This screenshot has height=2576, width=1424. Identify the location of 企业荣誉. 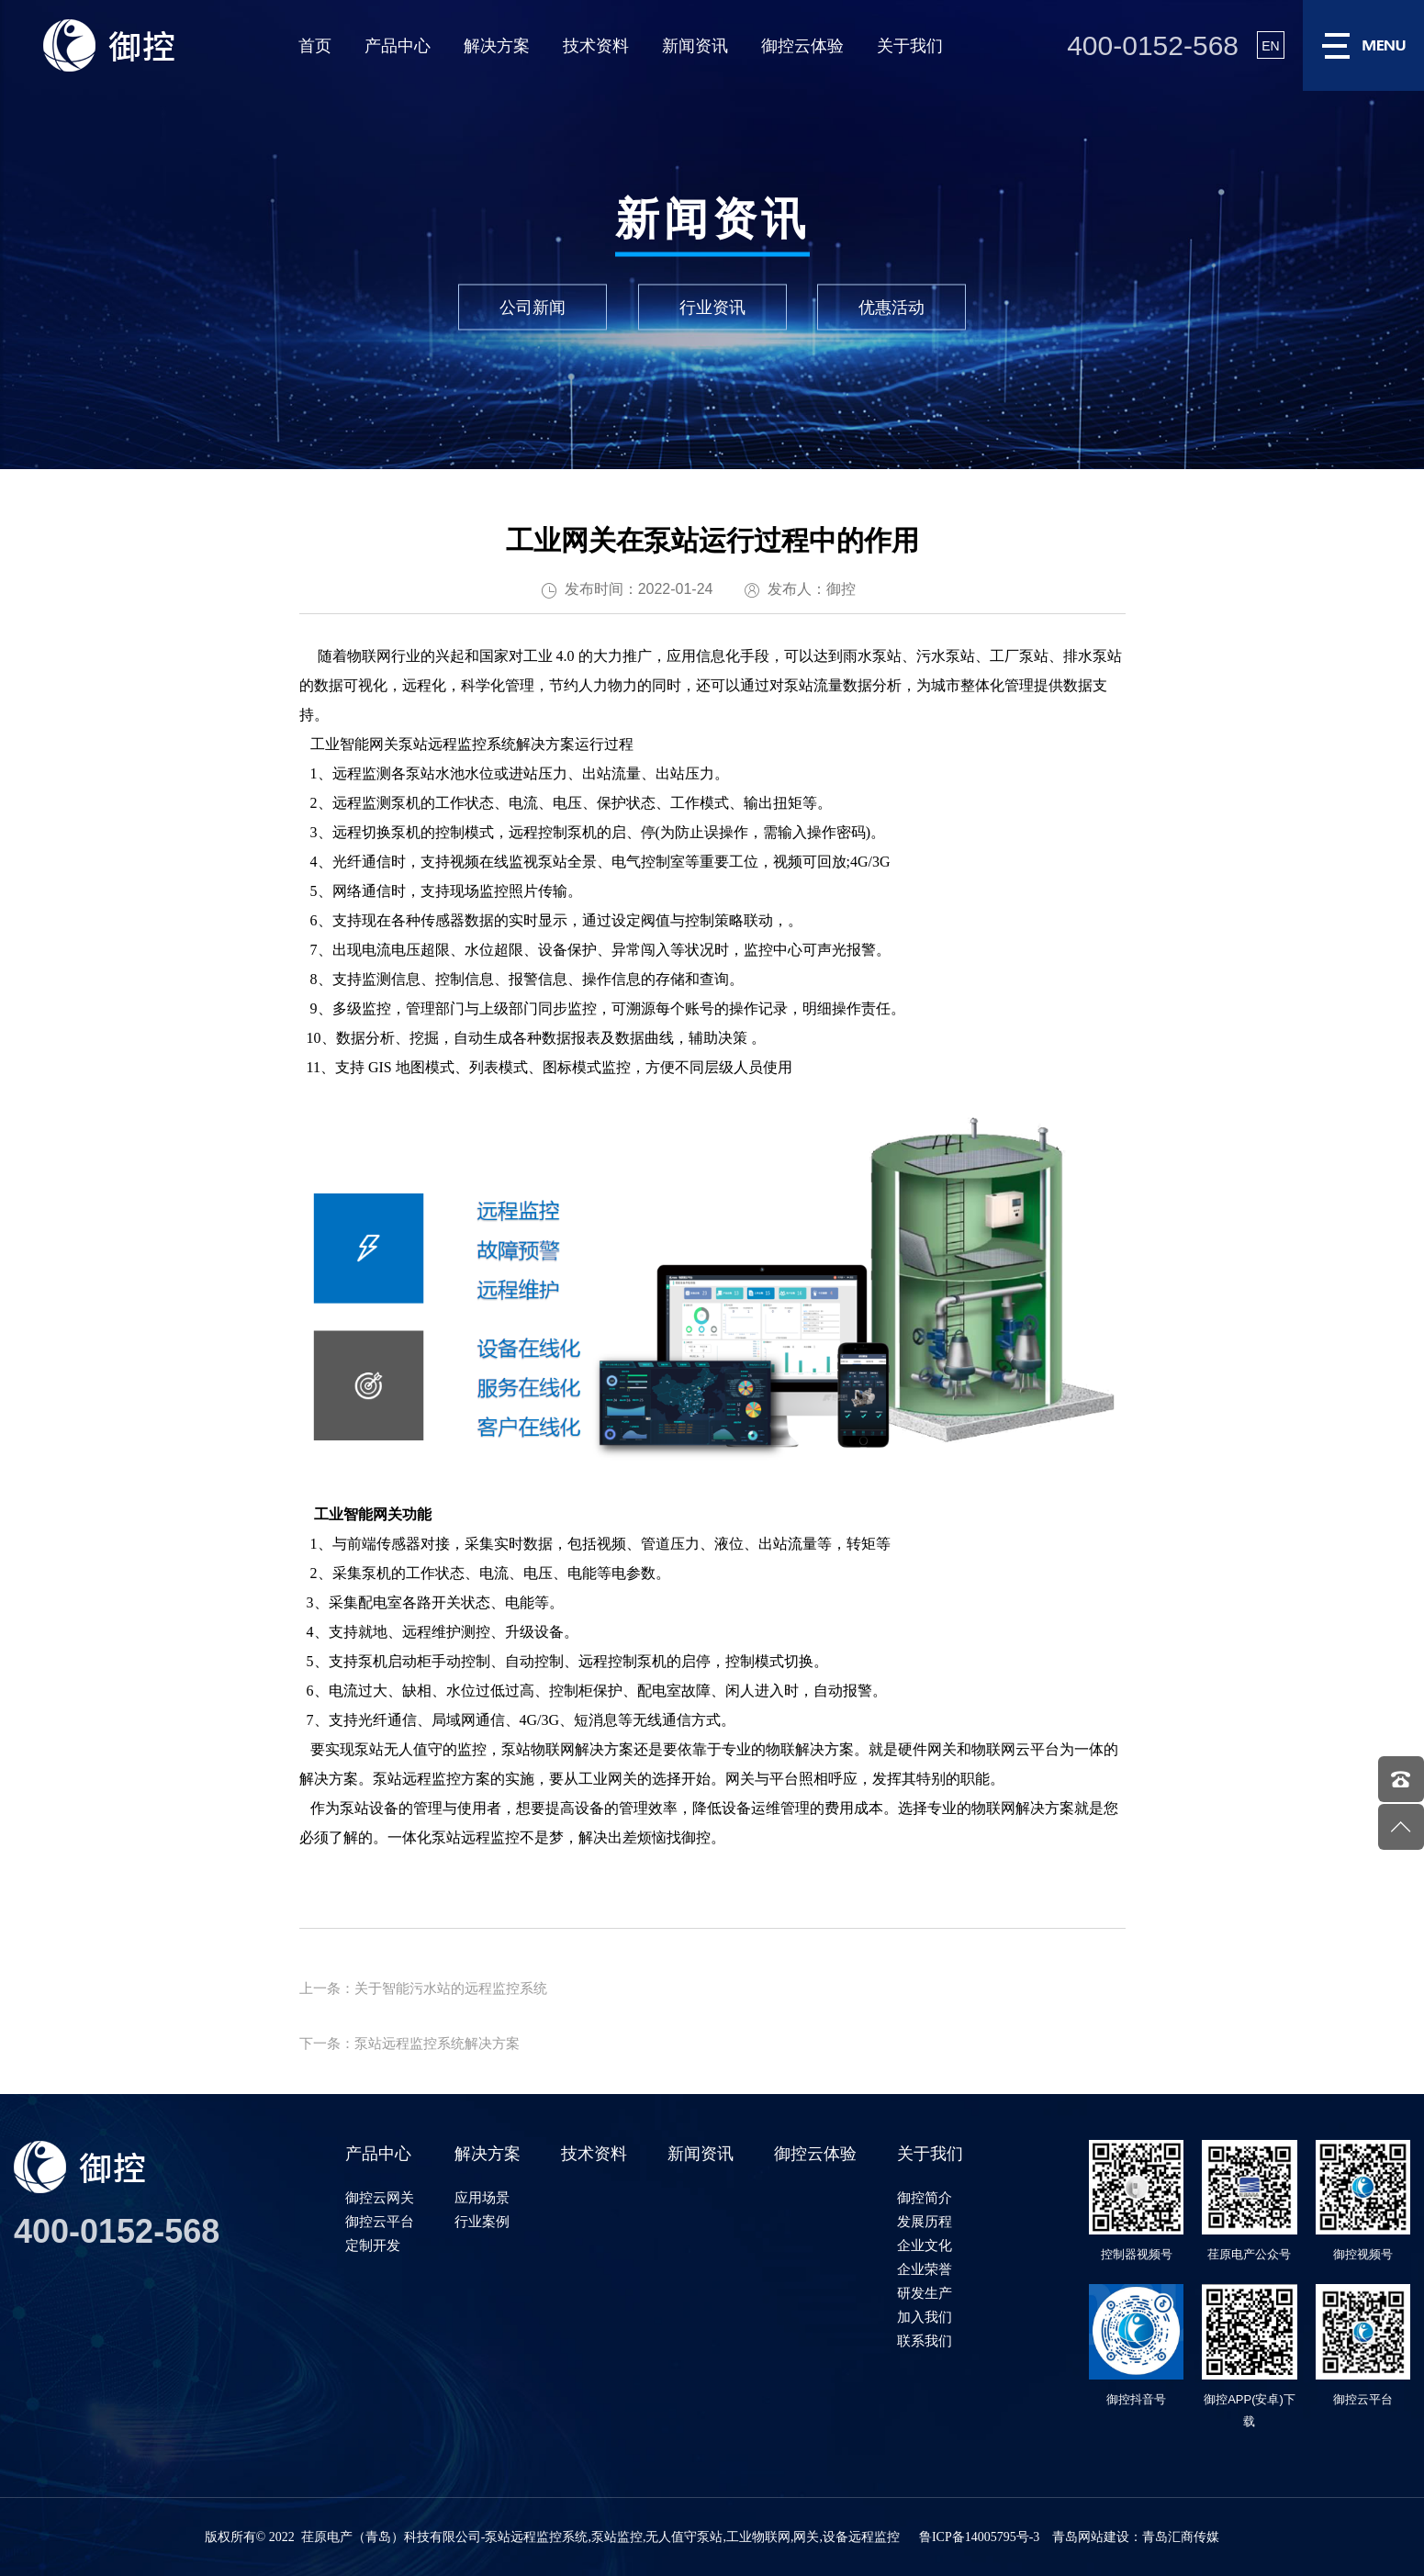
(924, 2269).